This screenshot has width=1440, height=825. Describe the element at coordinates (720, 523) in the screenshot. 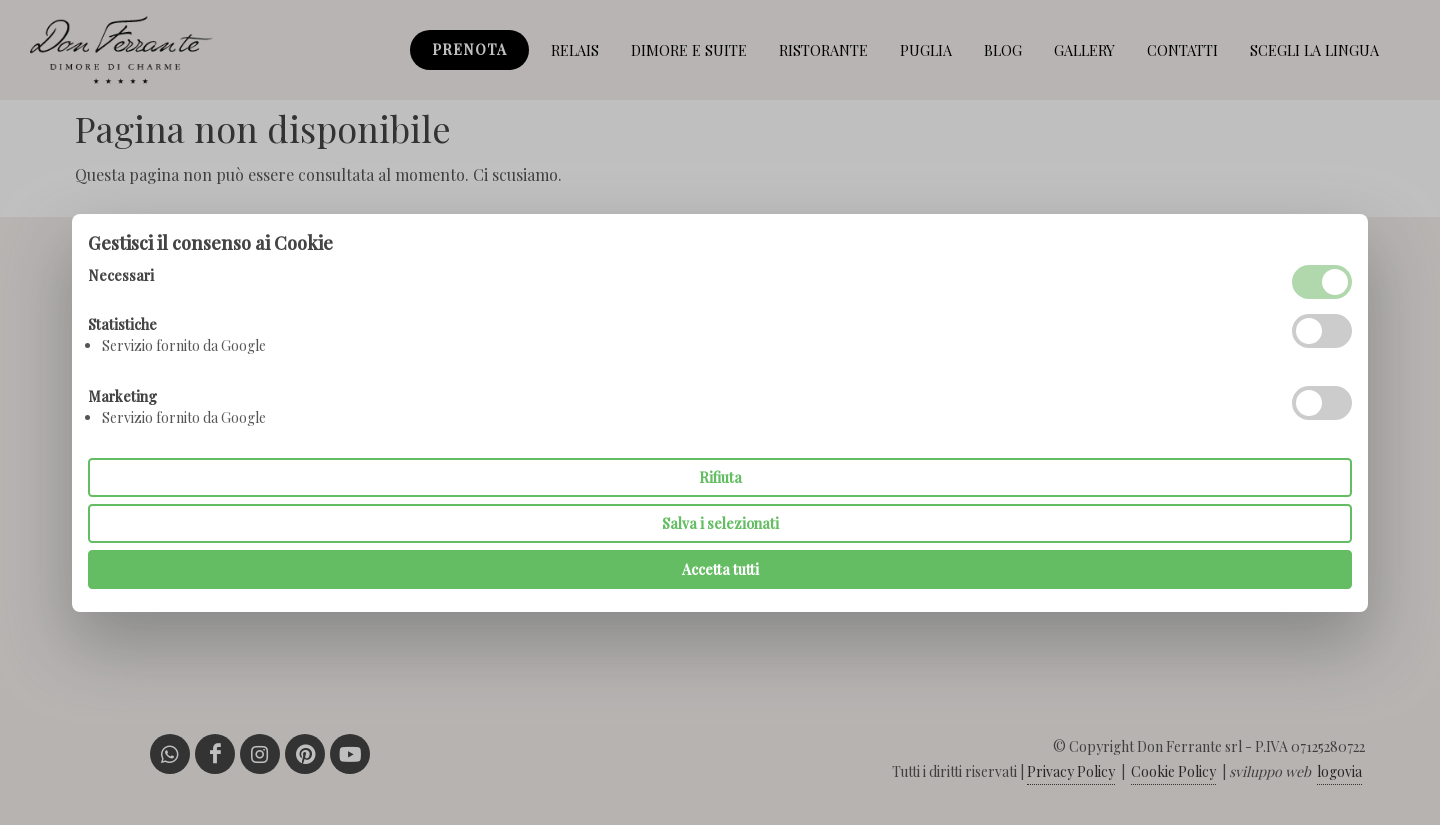

I see `Salva i selezionati` at that location.